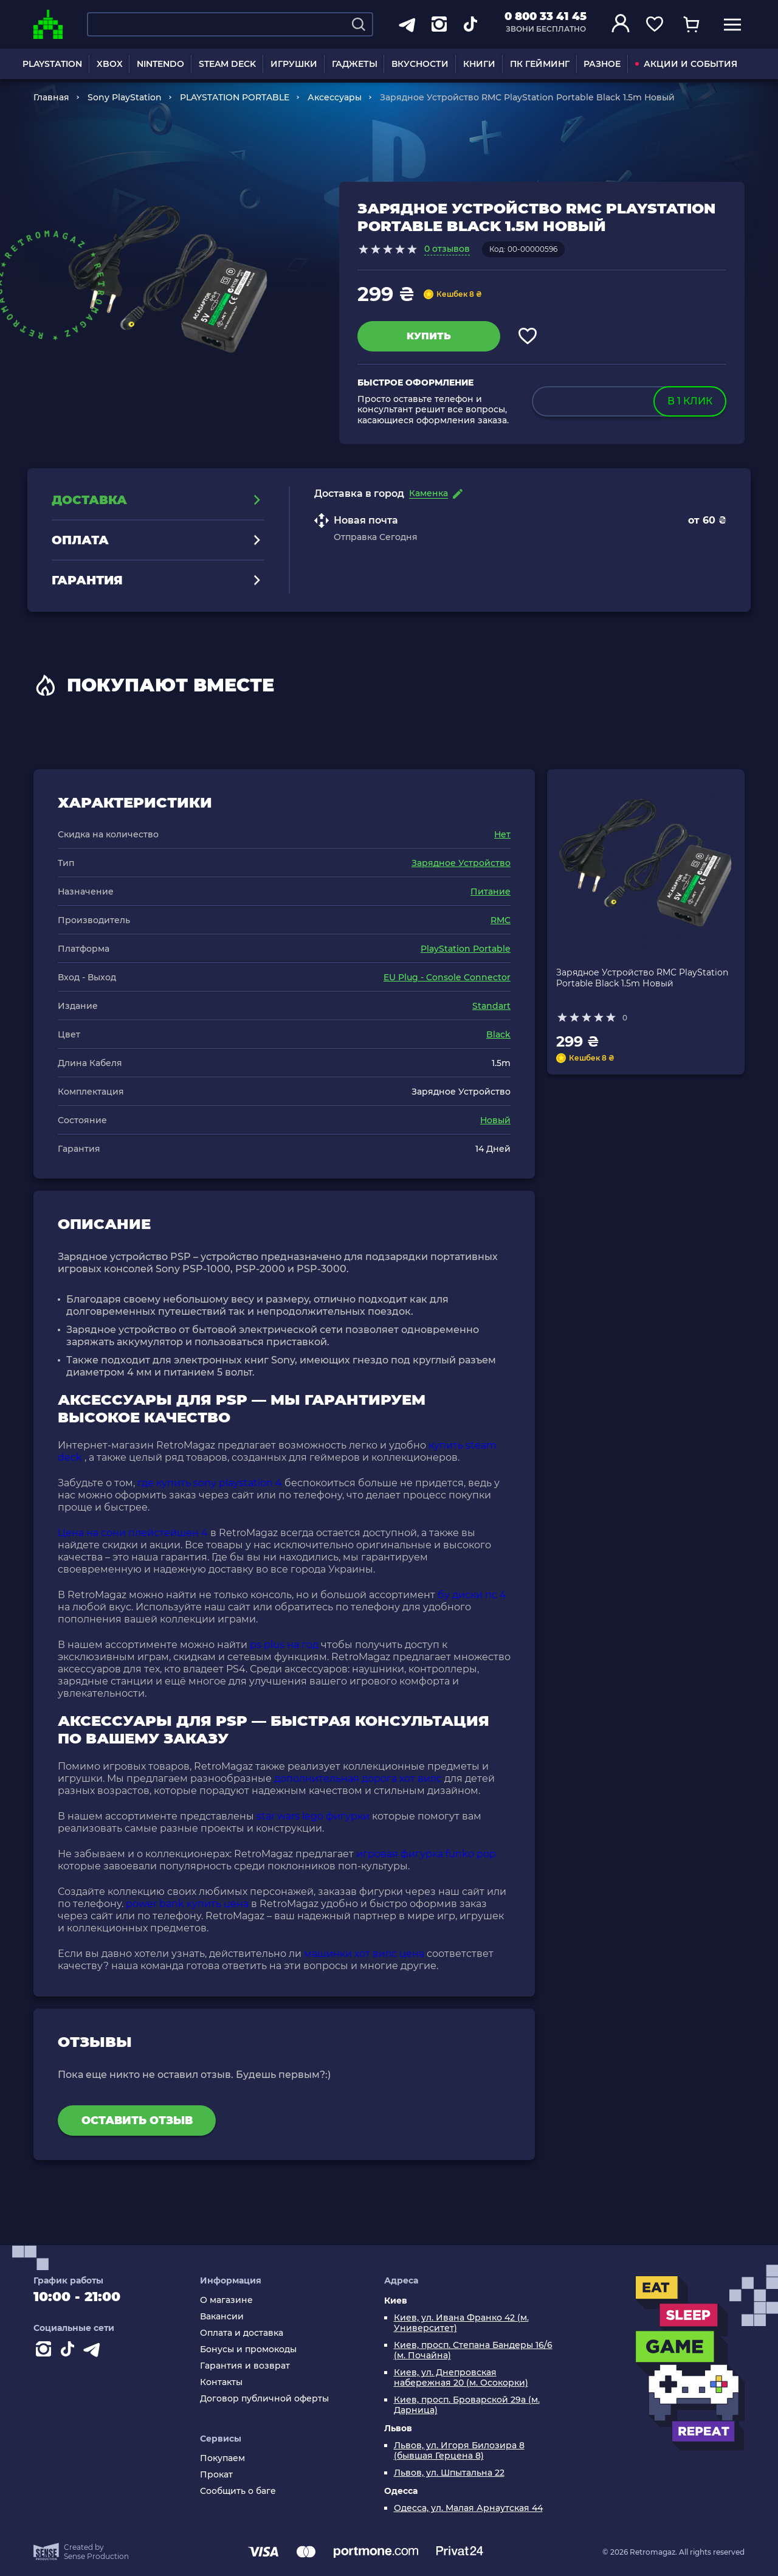 The height and width of the screenshot is (2576, 778). I want to click on Black, so click(498, 1034).